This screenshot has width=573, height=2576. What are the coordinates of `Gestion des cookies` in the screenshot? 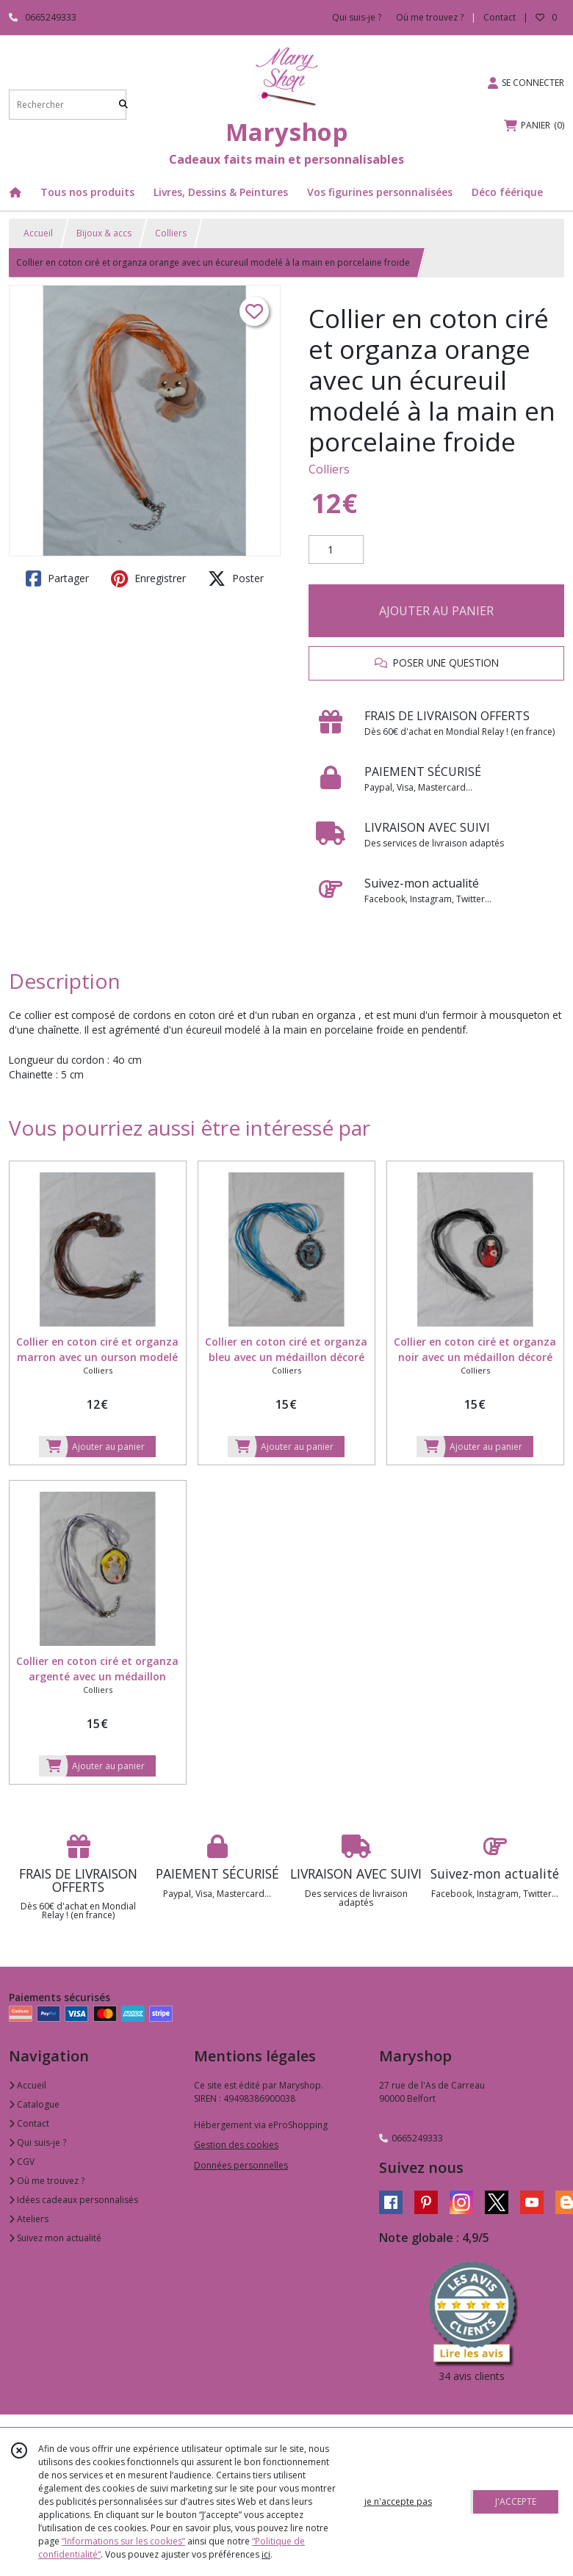 It's located at (236, 2144).